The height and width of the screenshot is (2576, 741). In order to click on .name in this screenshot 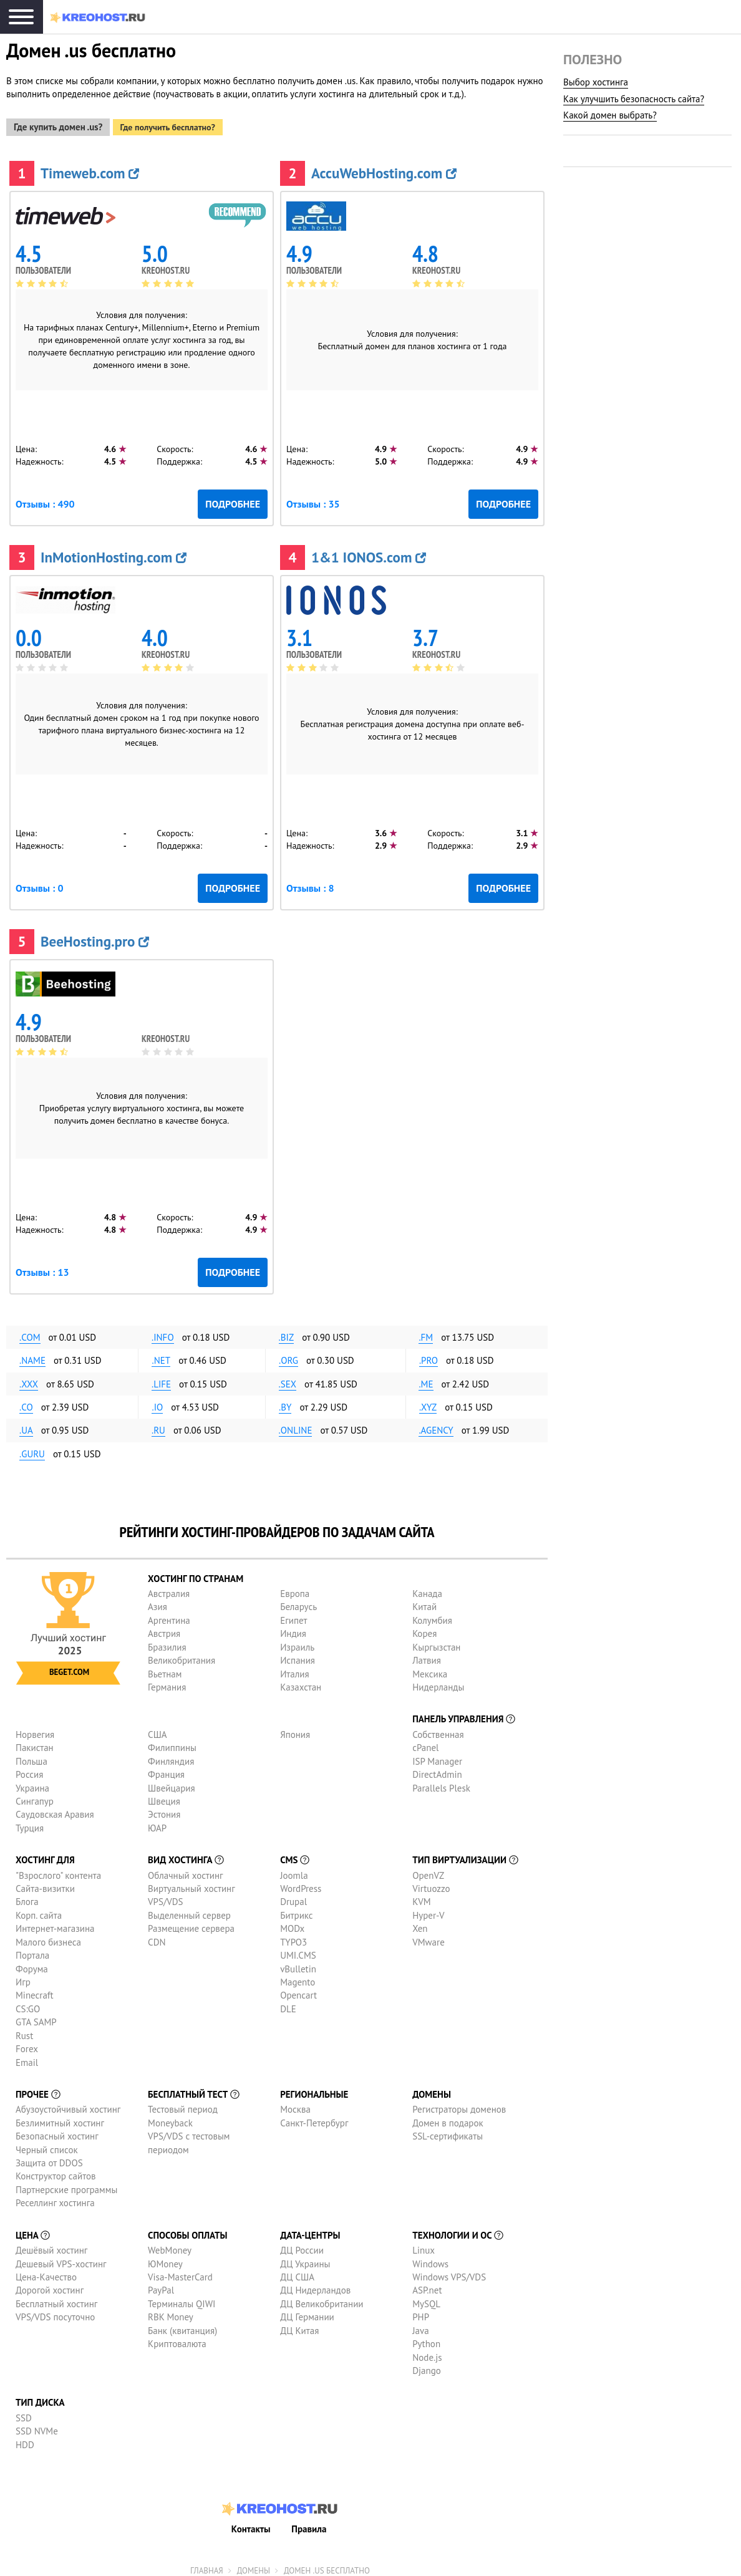, I will do `click(32, 1355)`.